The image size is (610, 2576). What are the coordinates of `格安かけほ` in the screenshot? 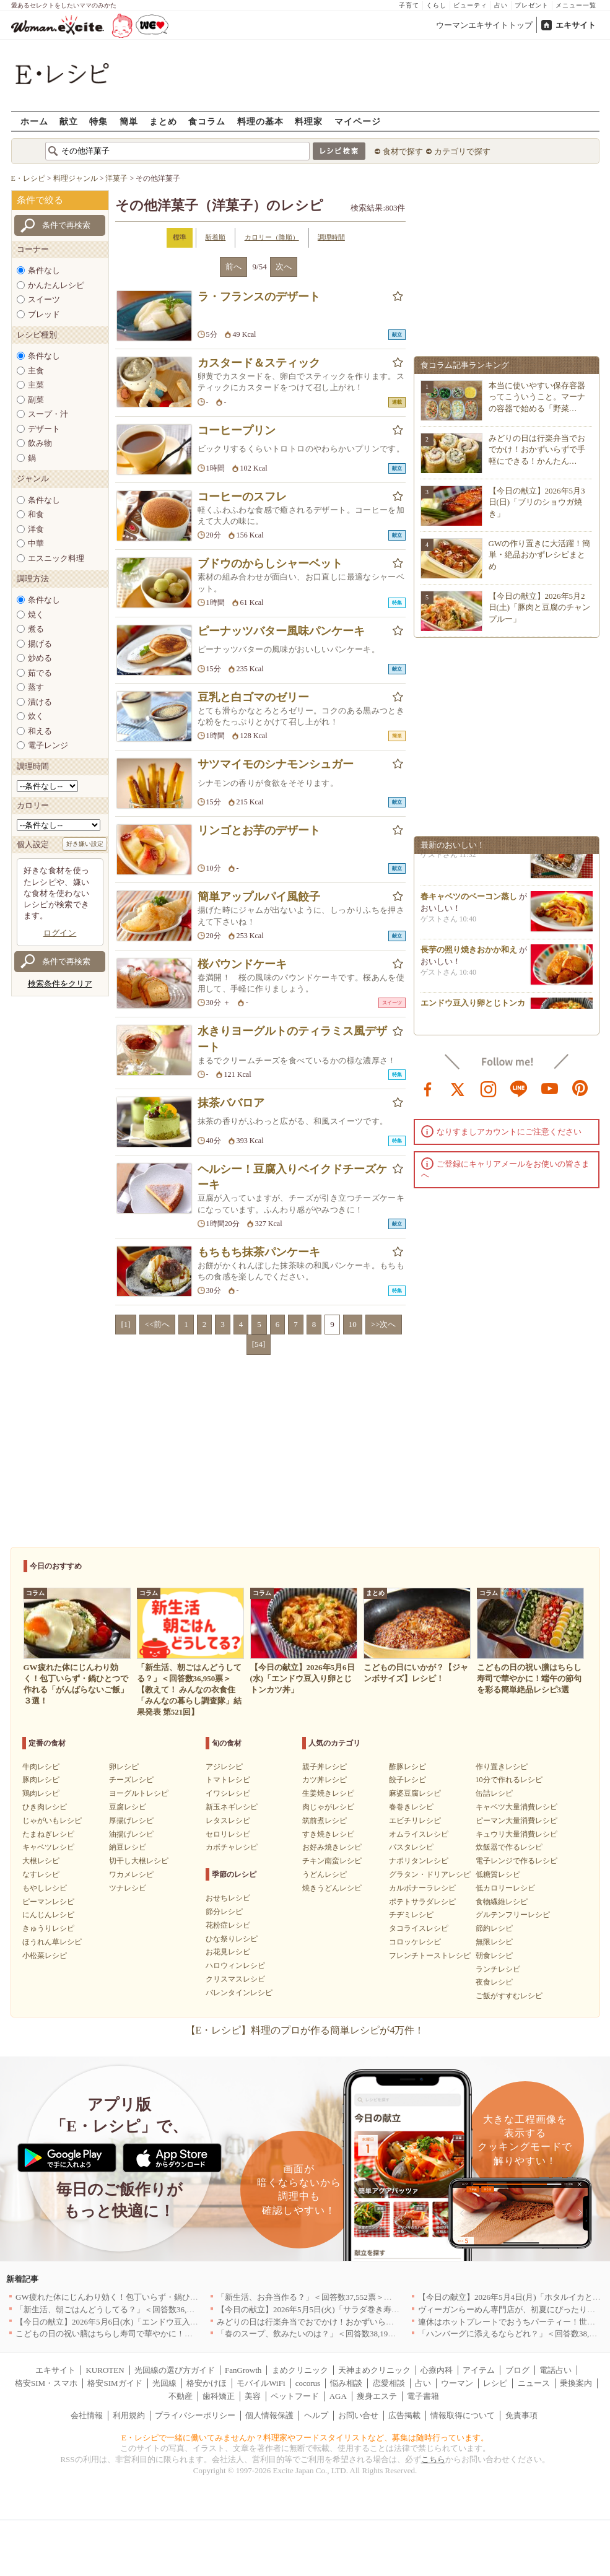 It's located at (206, 2383).